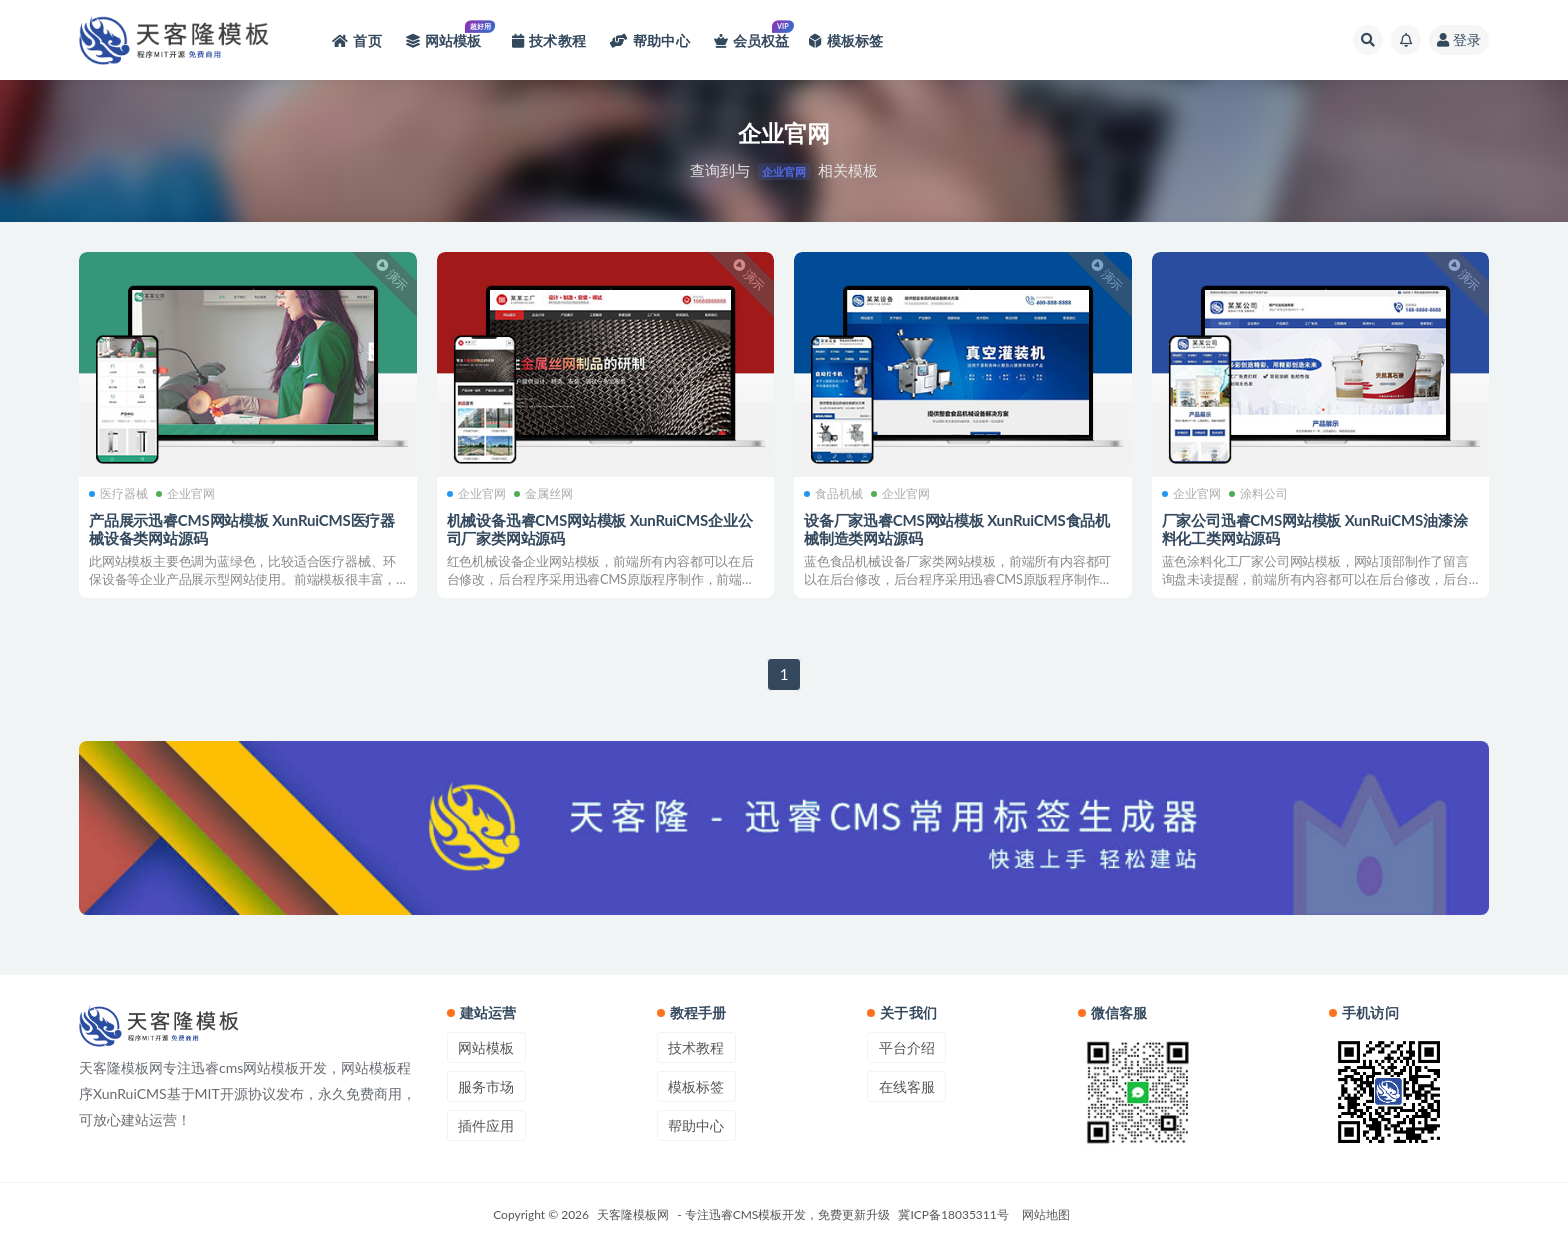 This screenshot has width=1568, height=1247. I want to click on 服务市场, so click(486, 1086).